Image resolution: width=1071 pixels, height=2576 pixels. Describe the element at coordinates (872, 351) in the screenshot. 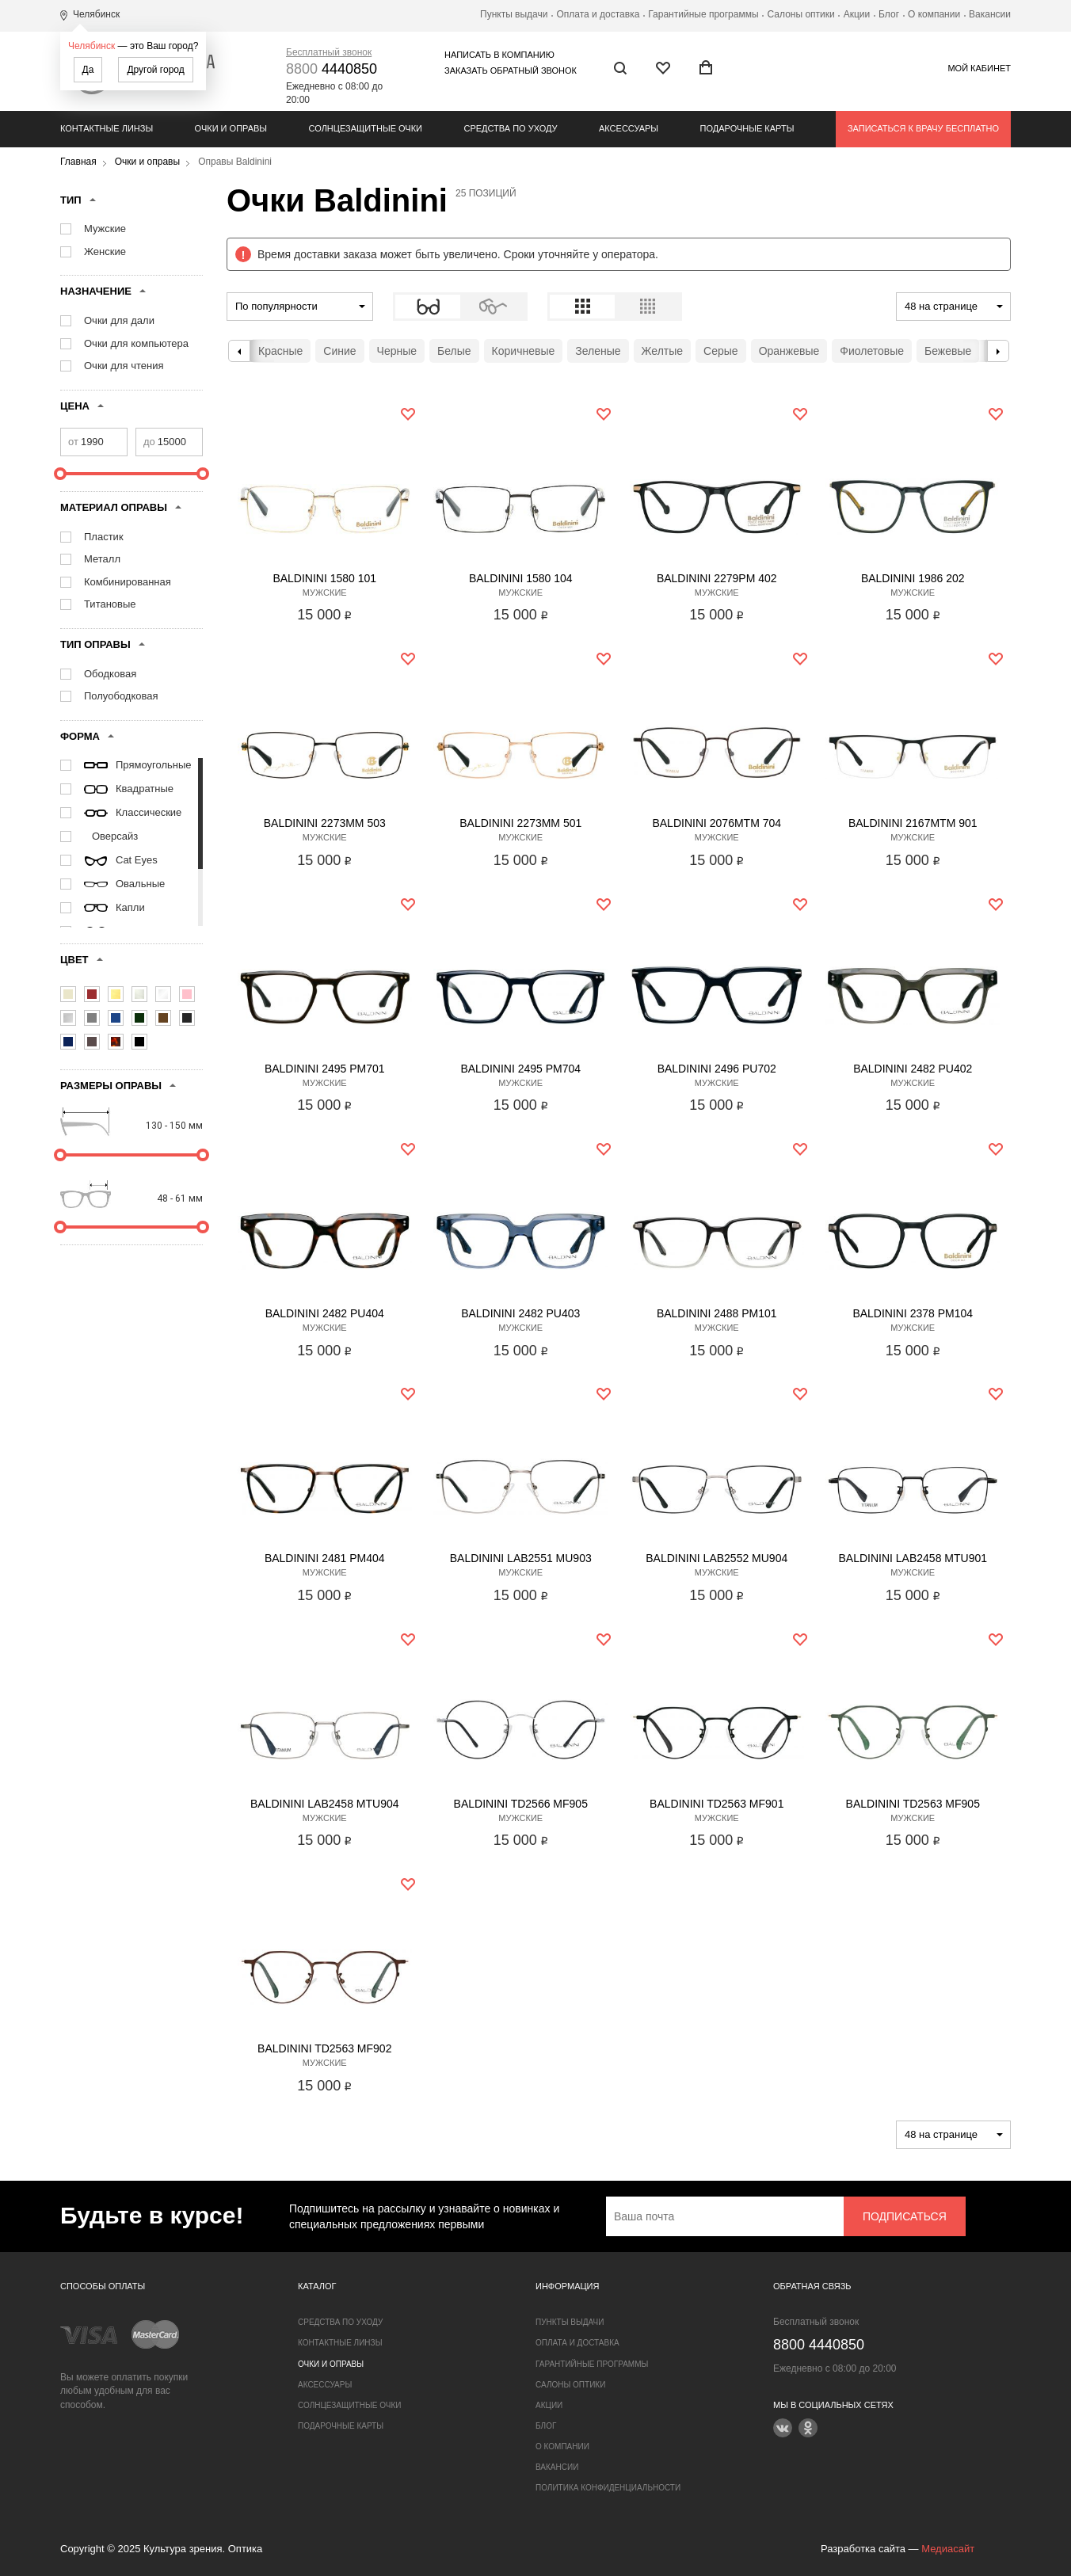

I see `Фиолетовые` at that location.